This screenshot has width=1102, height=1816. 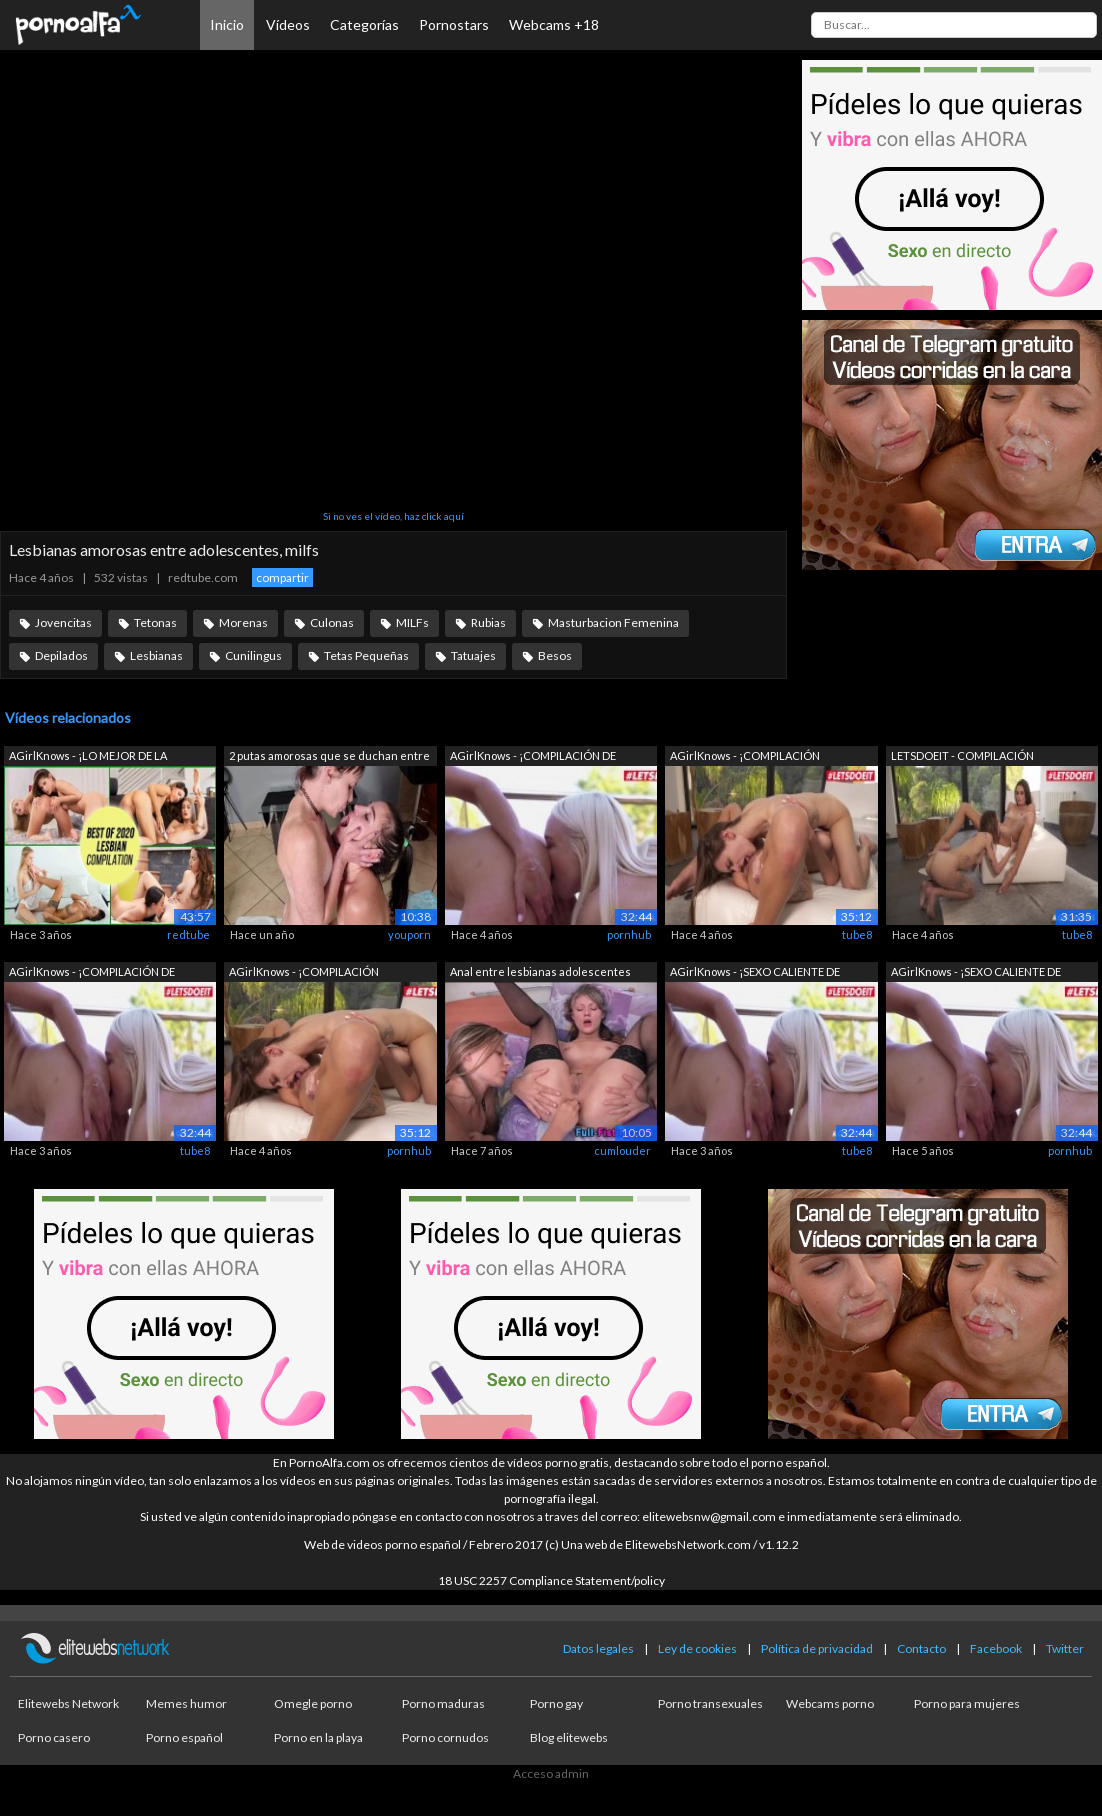 I want to click on 2 putas amorosas que se duchan entre s..., so click(x=329, y=757).